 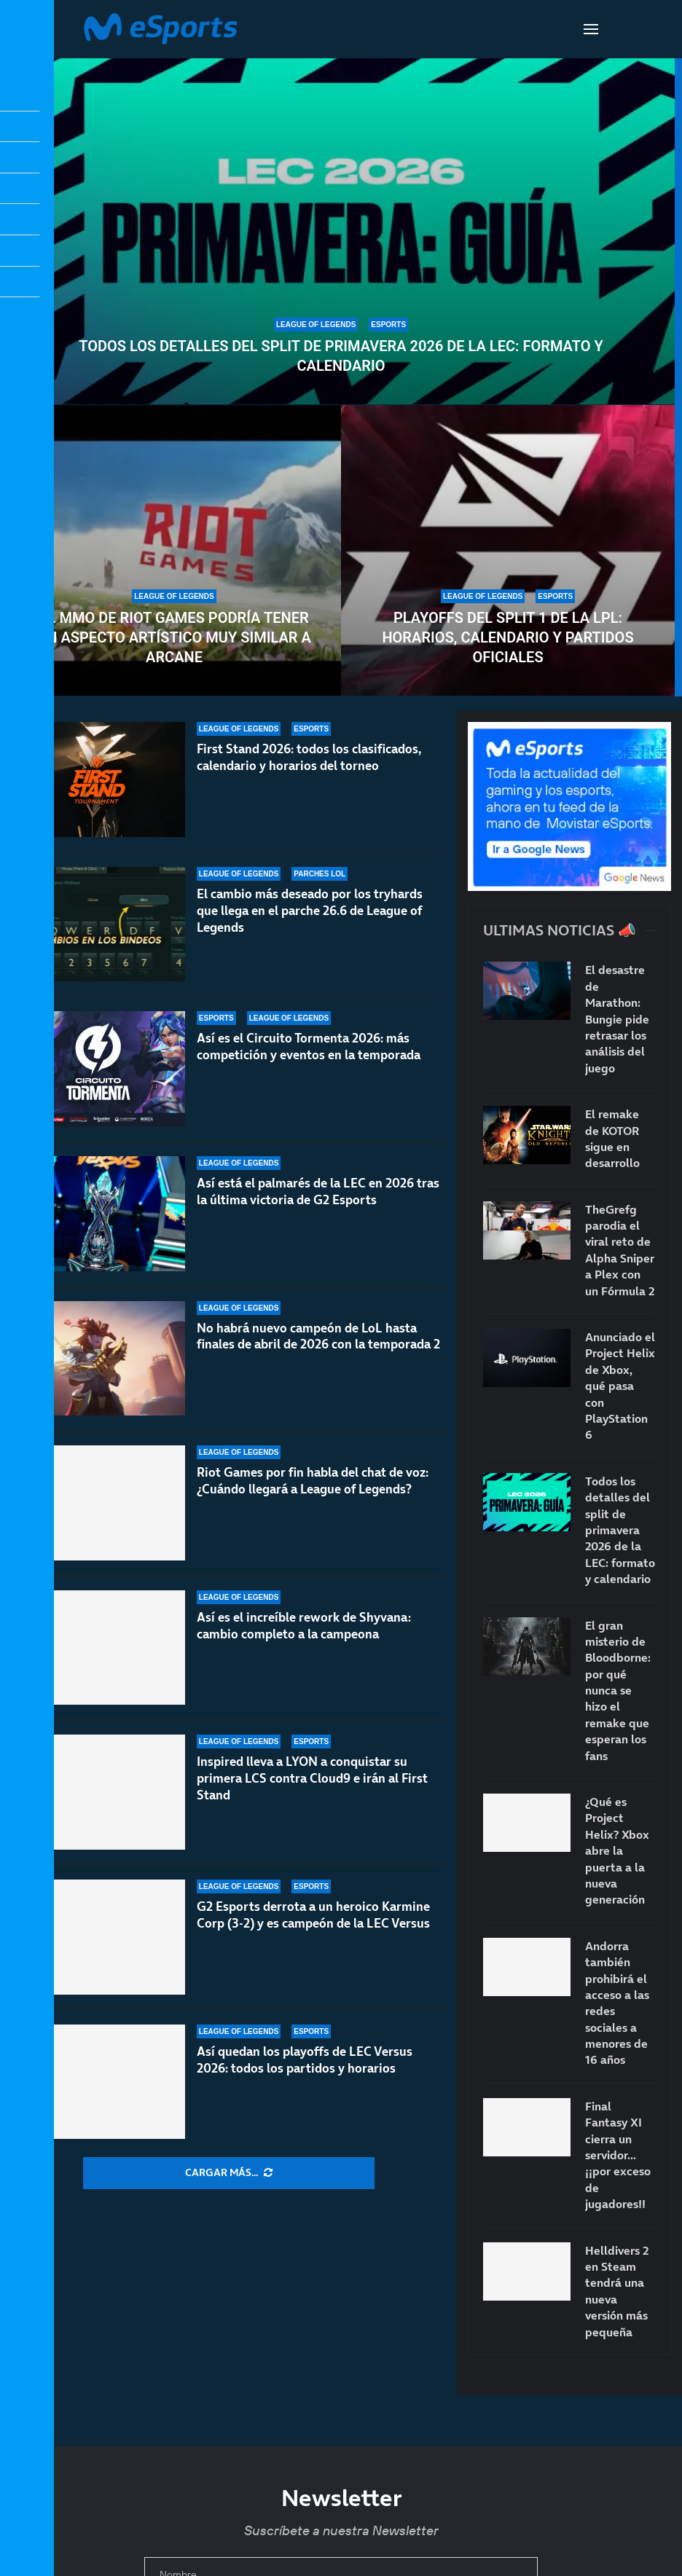 I want to click on Inspired lleva a LYON a conquistar su primera LCS contra Cloud9 e irán al First Stand, so click(x=312, y=1778).